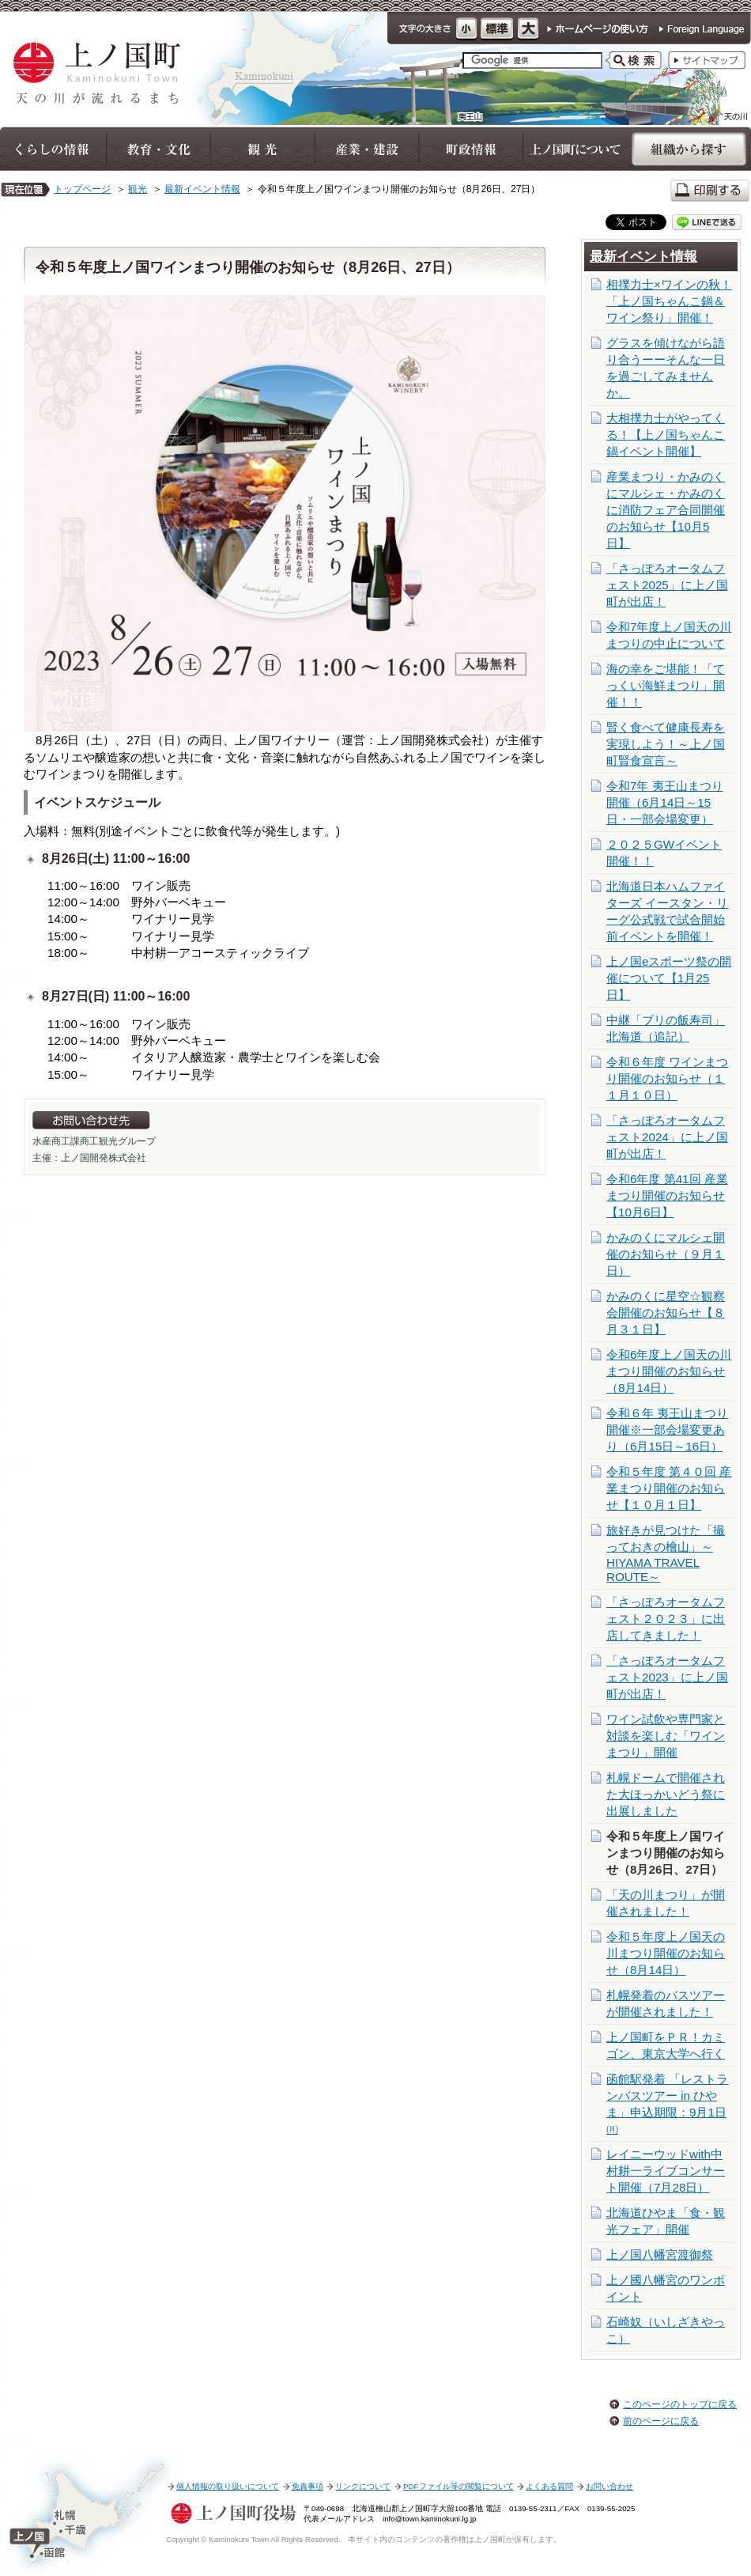  I want to click on 令和7年 夷王山まつり開催（6月14日～15日・一部会場変更）, so click(664, 802).